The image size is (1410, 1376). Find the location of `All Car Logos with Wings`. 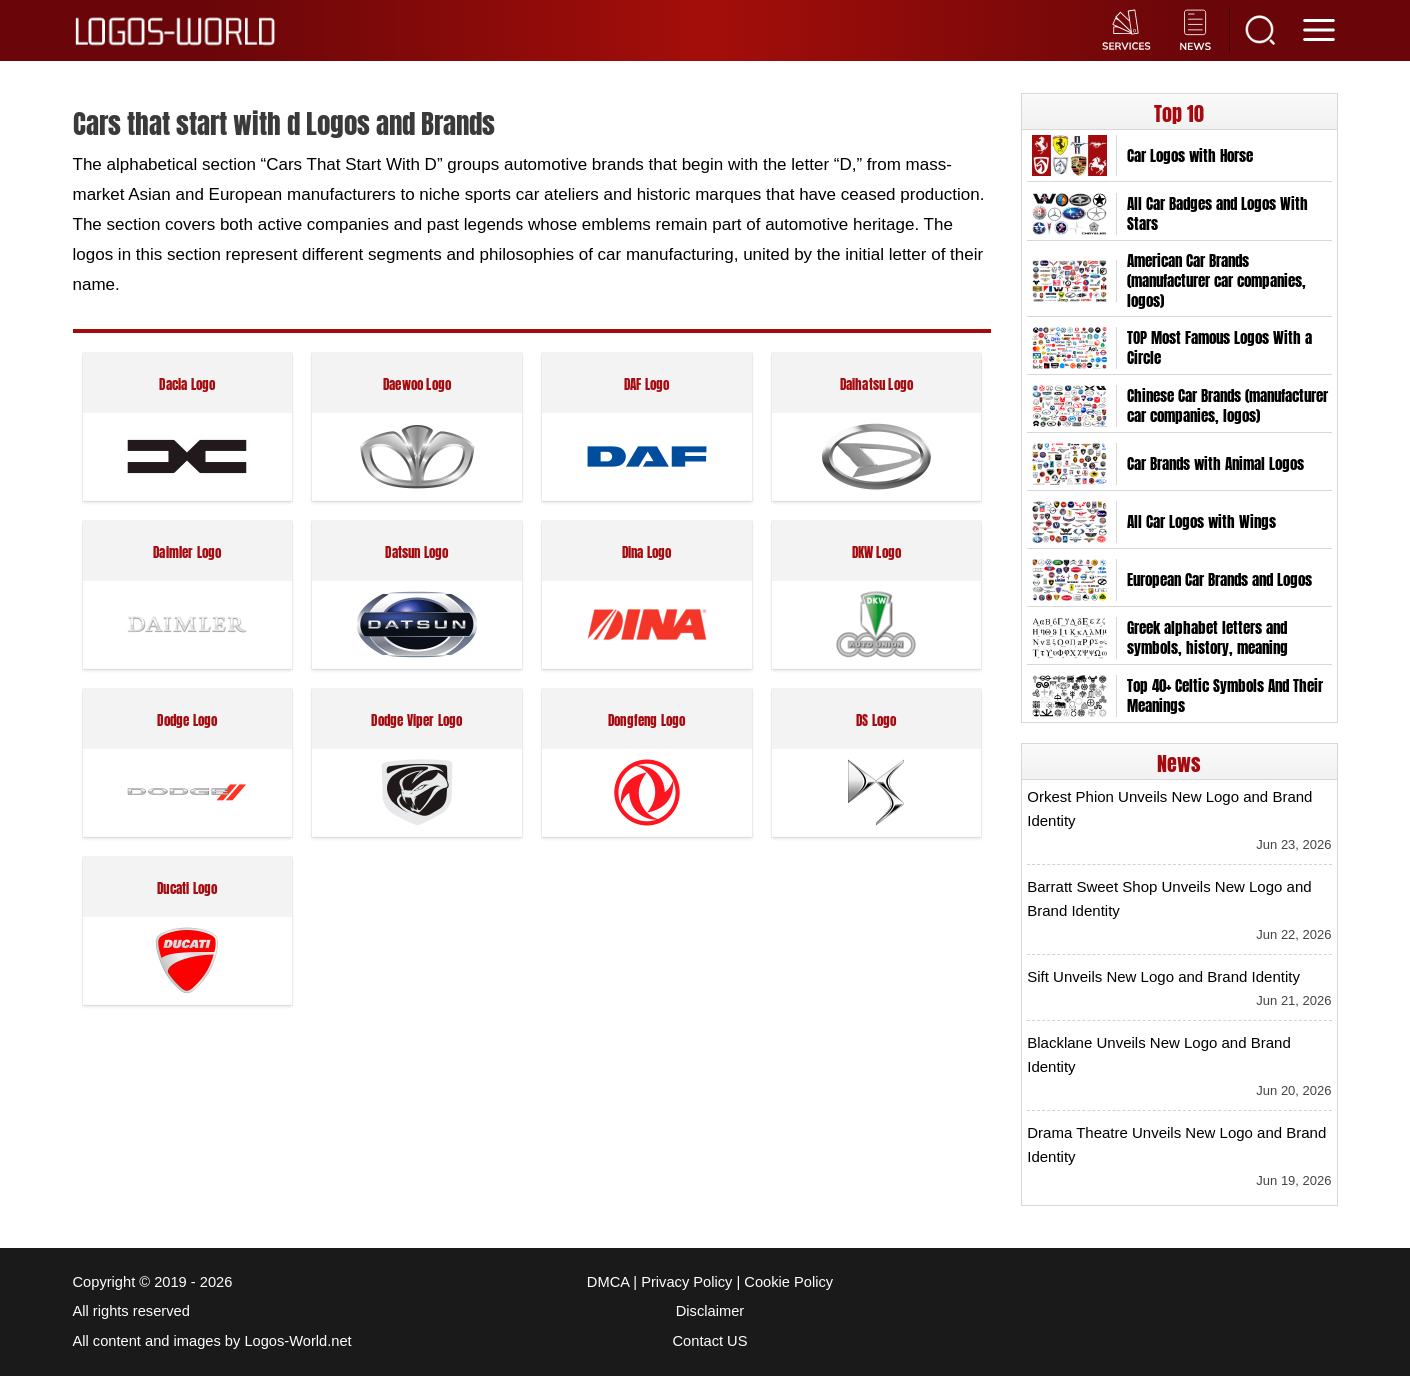

All Car Logos with Wings is located at coordinates (1201, 522).